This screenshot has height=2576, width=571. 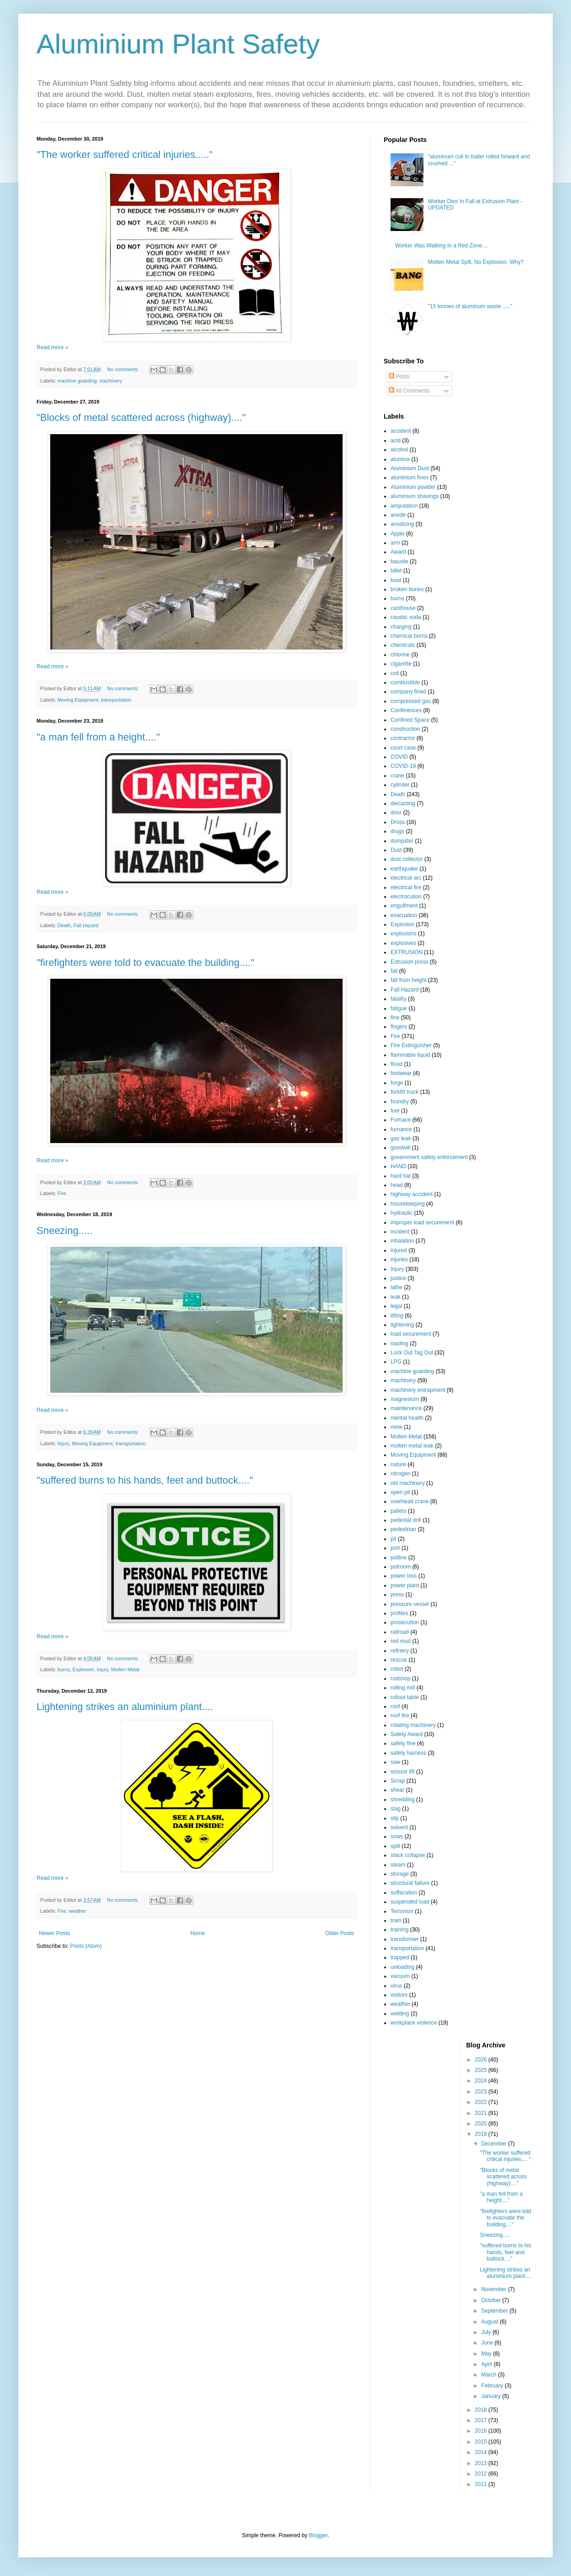 What do you see at coordinates (400, 654) in the screenshot?
I see `chlorine` at bounding box center [400, 654].